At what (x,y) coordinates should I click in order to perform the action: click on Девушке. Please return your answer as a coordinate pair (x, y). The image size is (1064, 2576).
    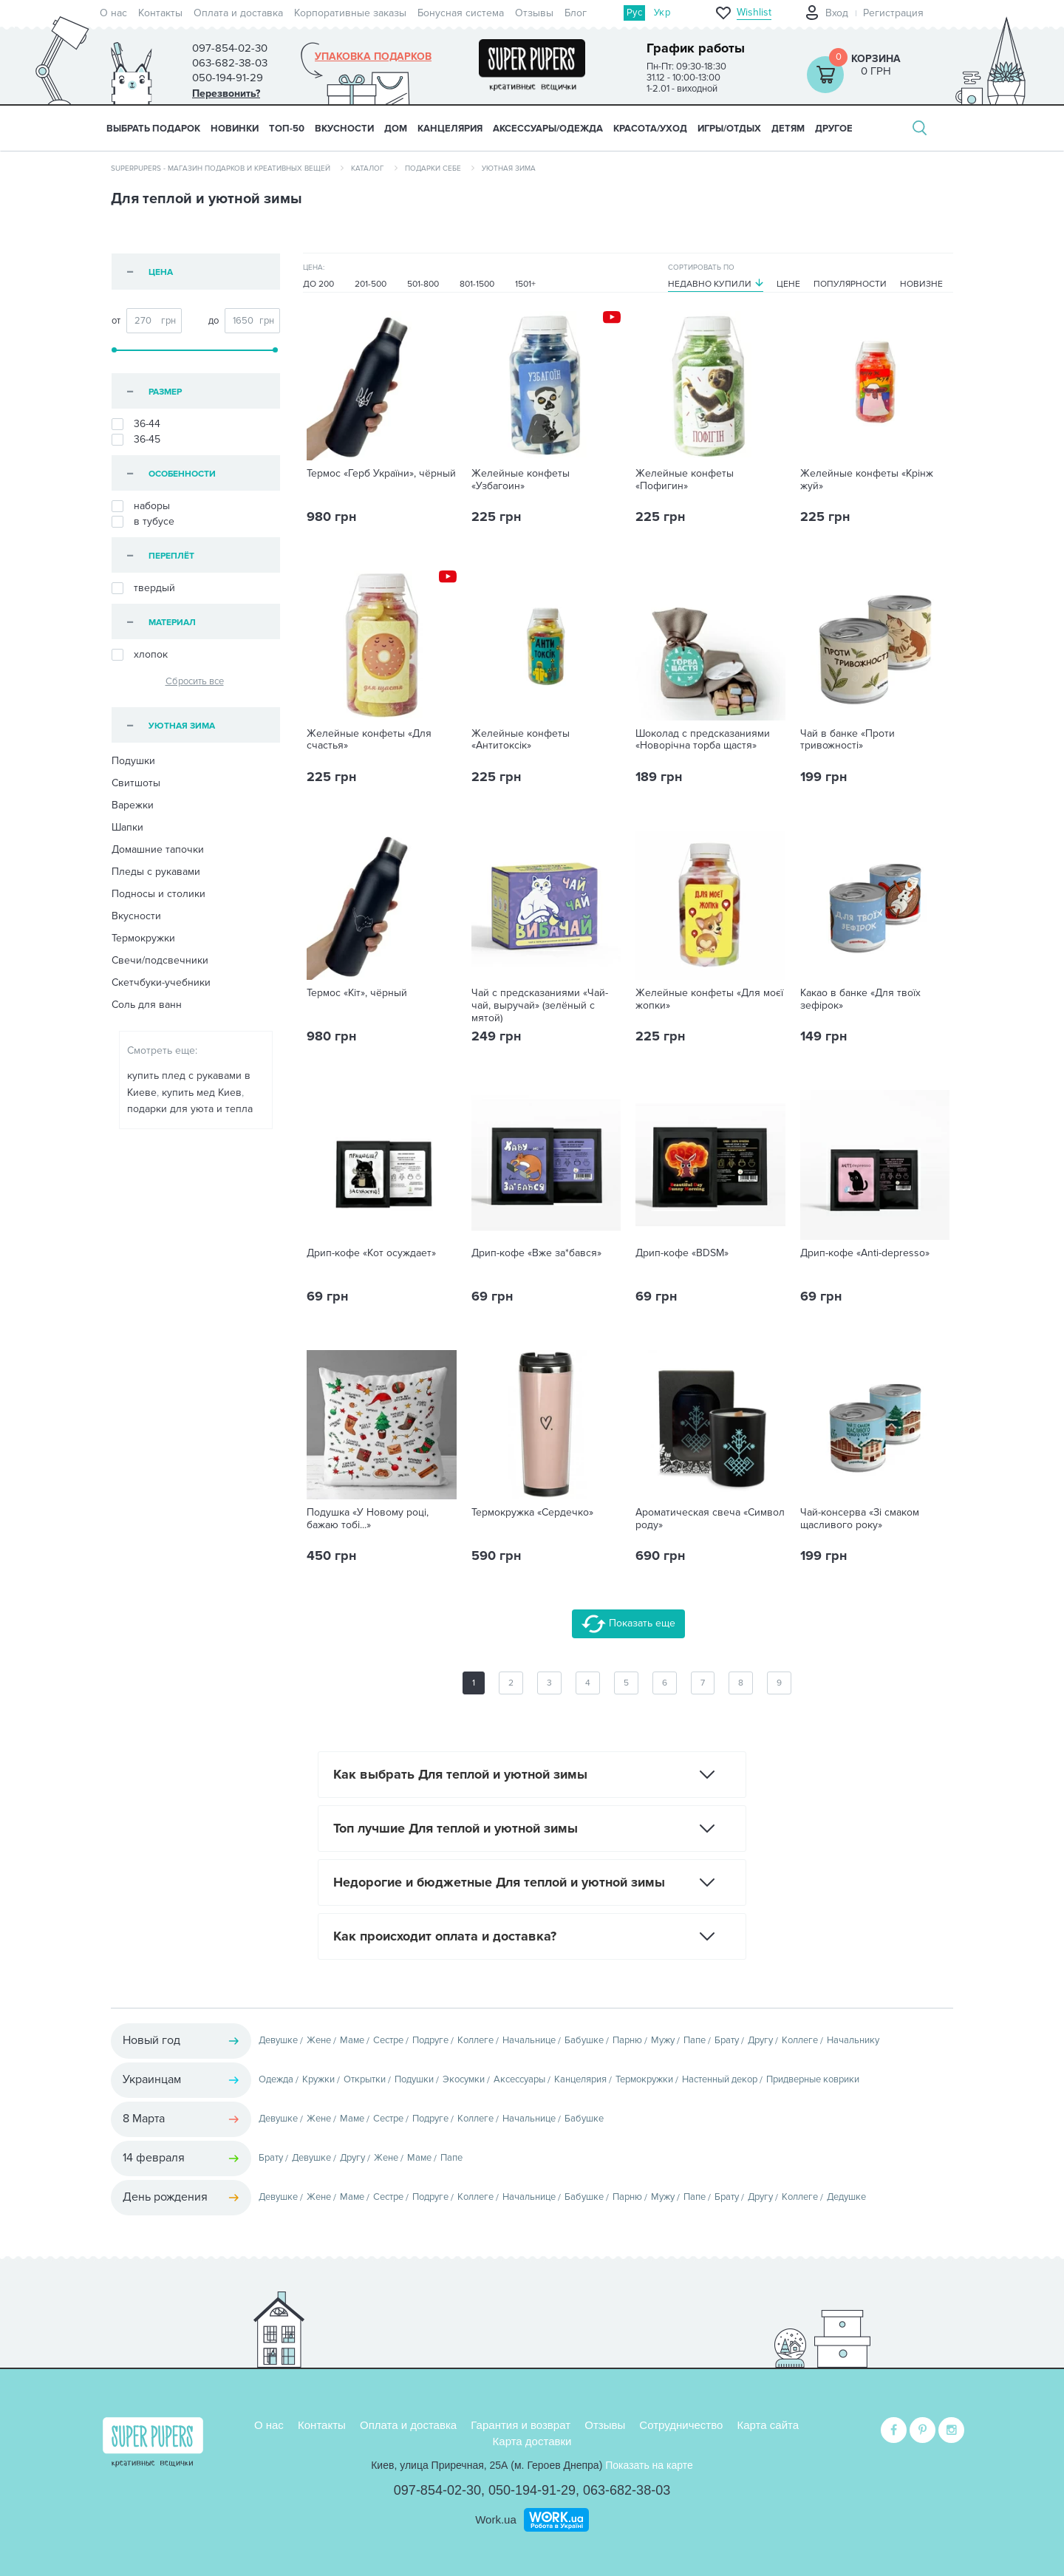
    Looking at the image, I should click on (278, 2040).